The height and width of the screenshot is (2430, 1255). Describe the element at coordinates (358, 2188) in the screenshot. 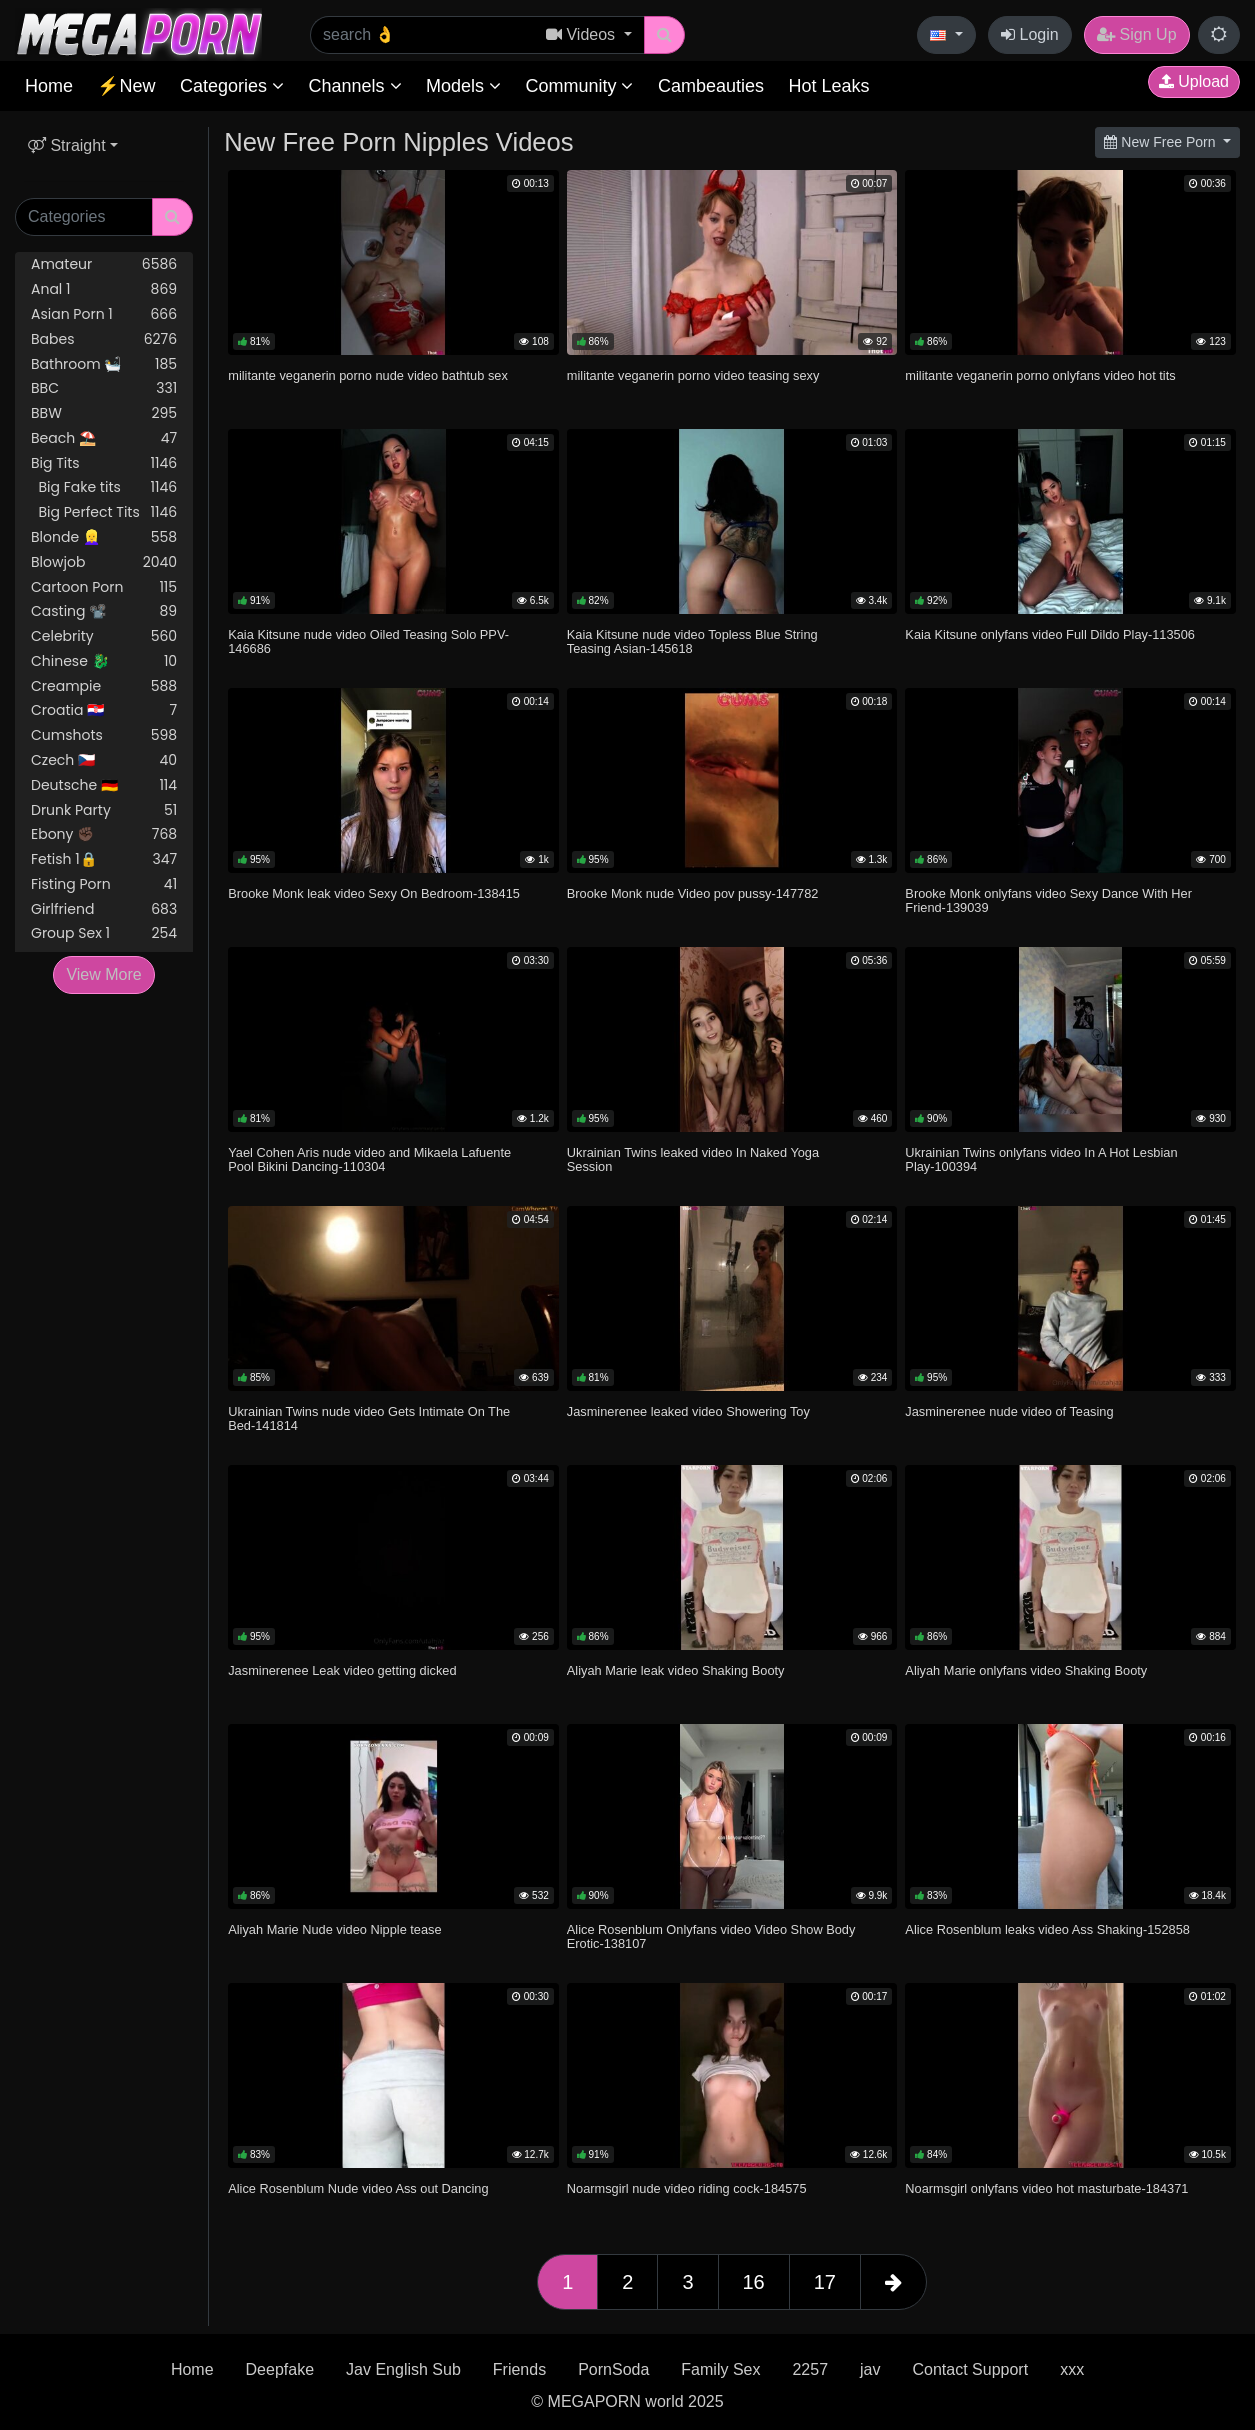

I see `Alice Rosenblum Nude video Ass out Dancing` at that location.